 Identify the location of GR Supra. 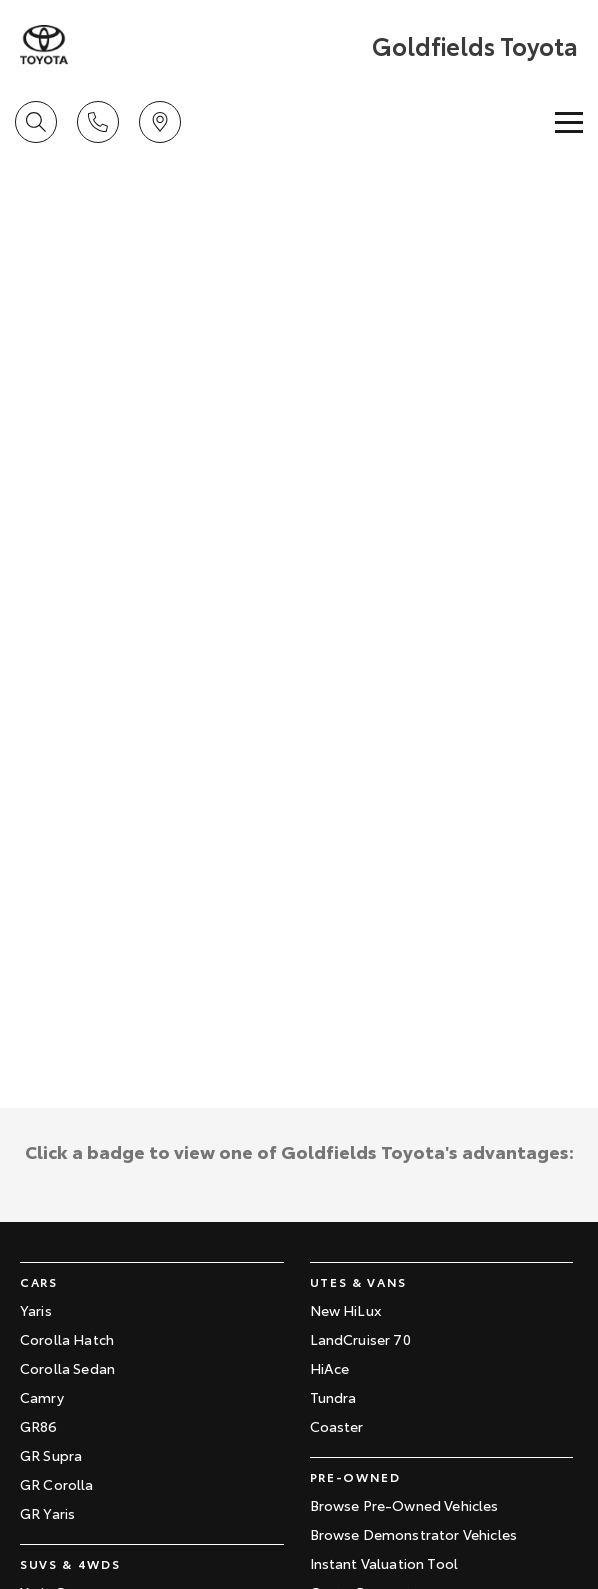
(51, 1455).